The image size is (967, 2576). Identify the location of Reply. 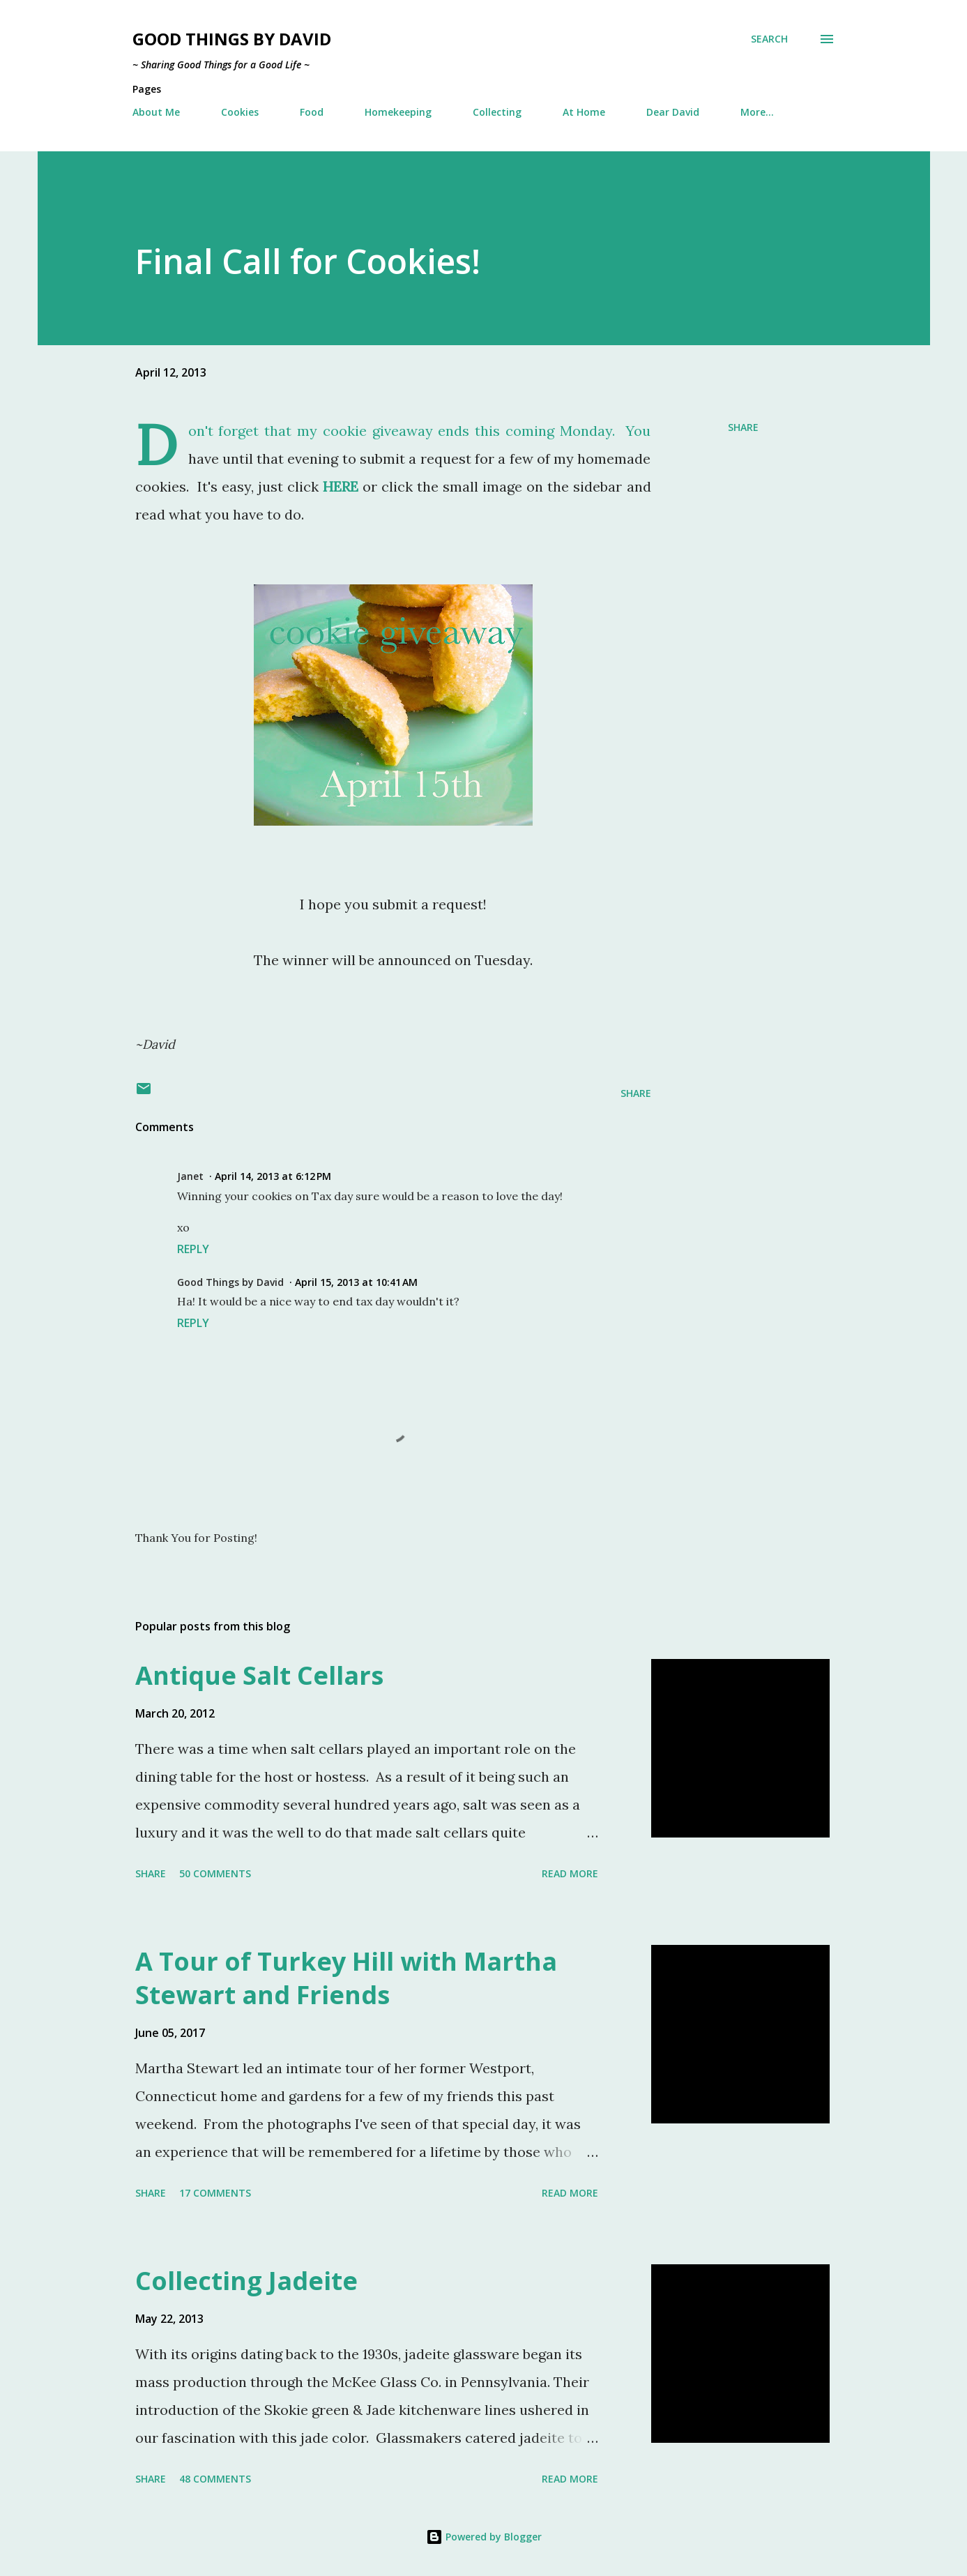
(193, 1249).